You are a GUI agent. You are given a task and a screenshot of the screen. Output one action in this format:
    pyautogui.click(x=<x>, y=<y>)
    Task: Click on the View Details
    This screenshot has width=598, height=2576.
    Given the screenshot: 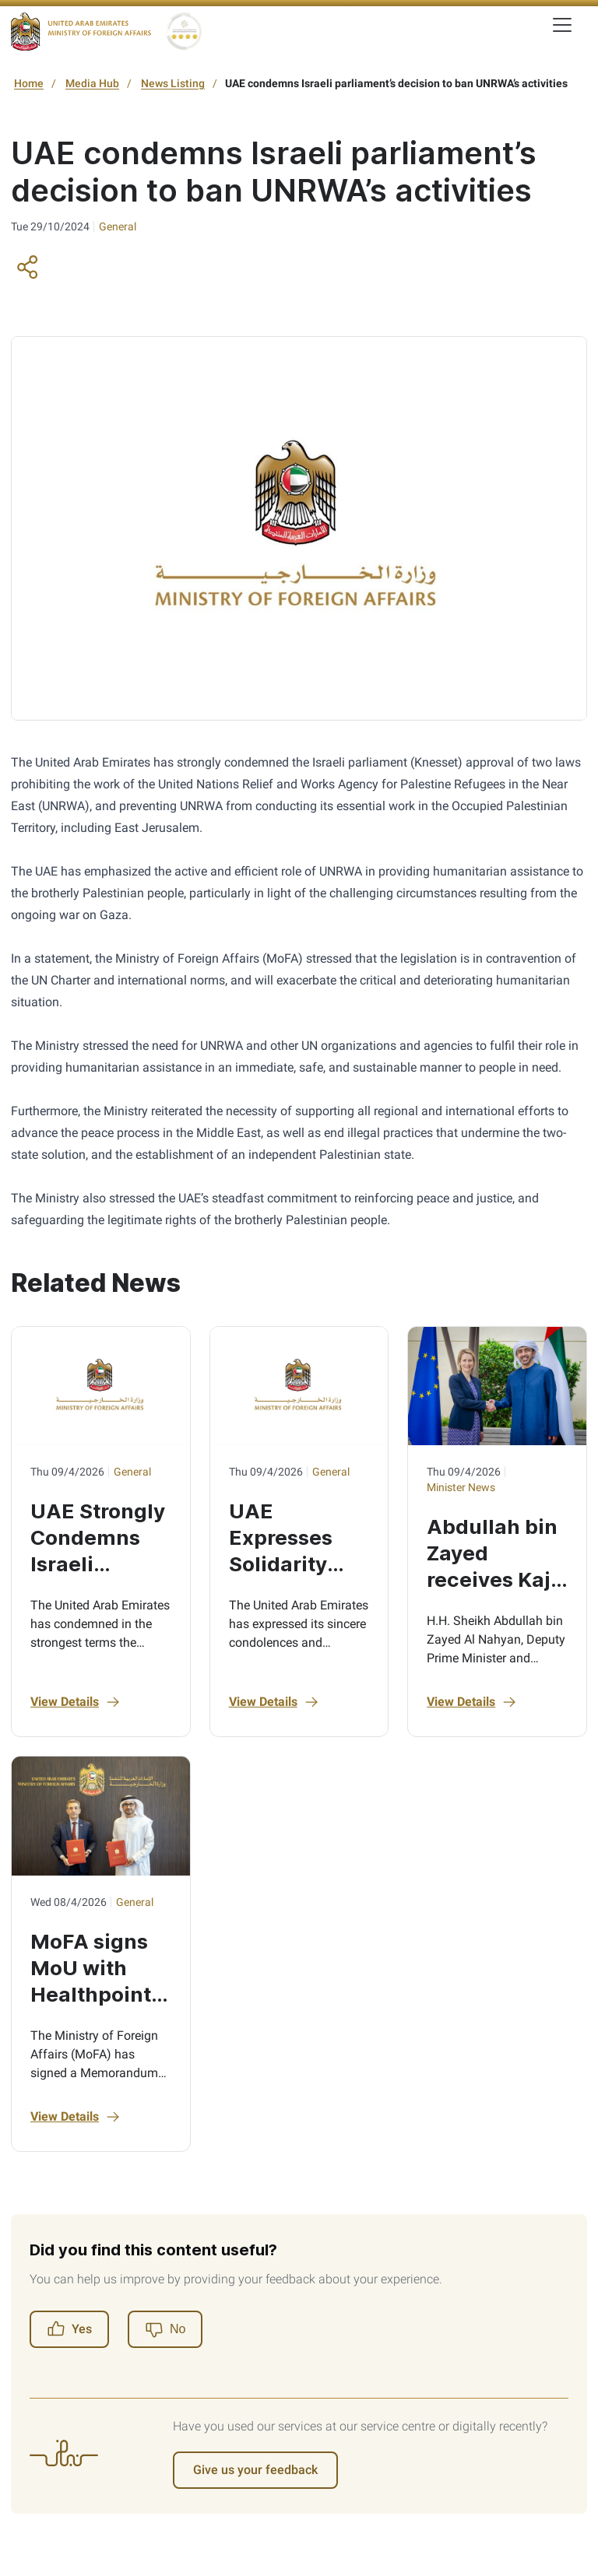 What is the action you would take?
    pyautogui.click(x=75, y=1702)
    